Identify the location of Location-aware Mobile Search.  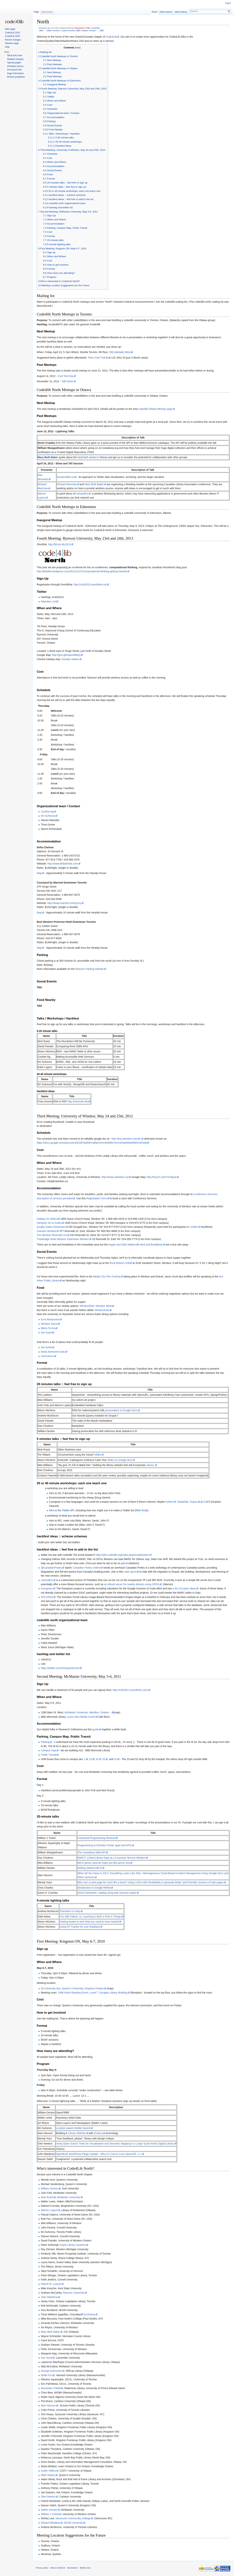
(73, 2128).